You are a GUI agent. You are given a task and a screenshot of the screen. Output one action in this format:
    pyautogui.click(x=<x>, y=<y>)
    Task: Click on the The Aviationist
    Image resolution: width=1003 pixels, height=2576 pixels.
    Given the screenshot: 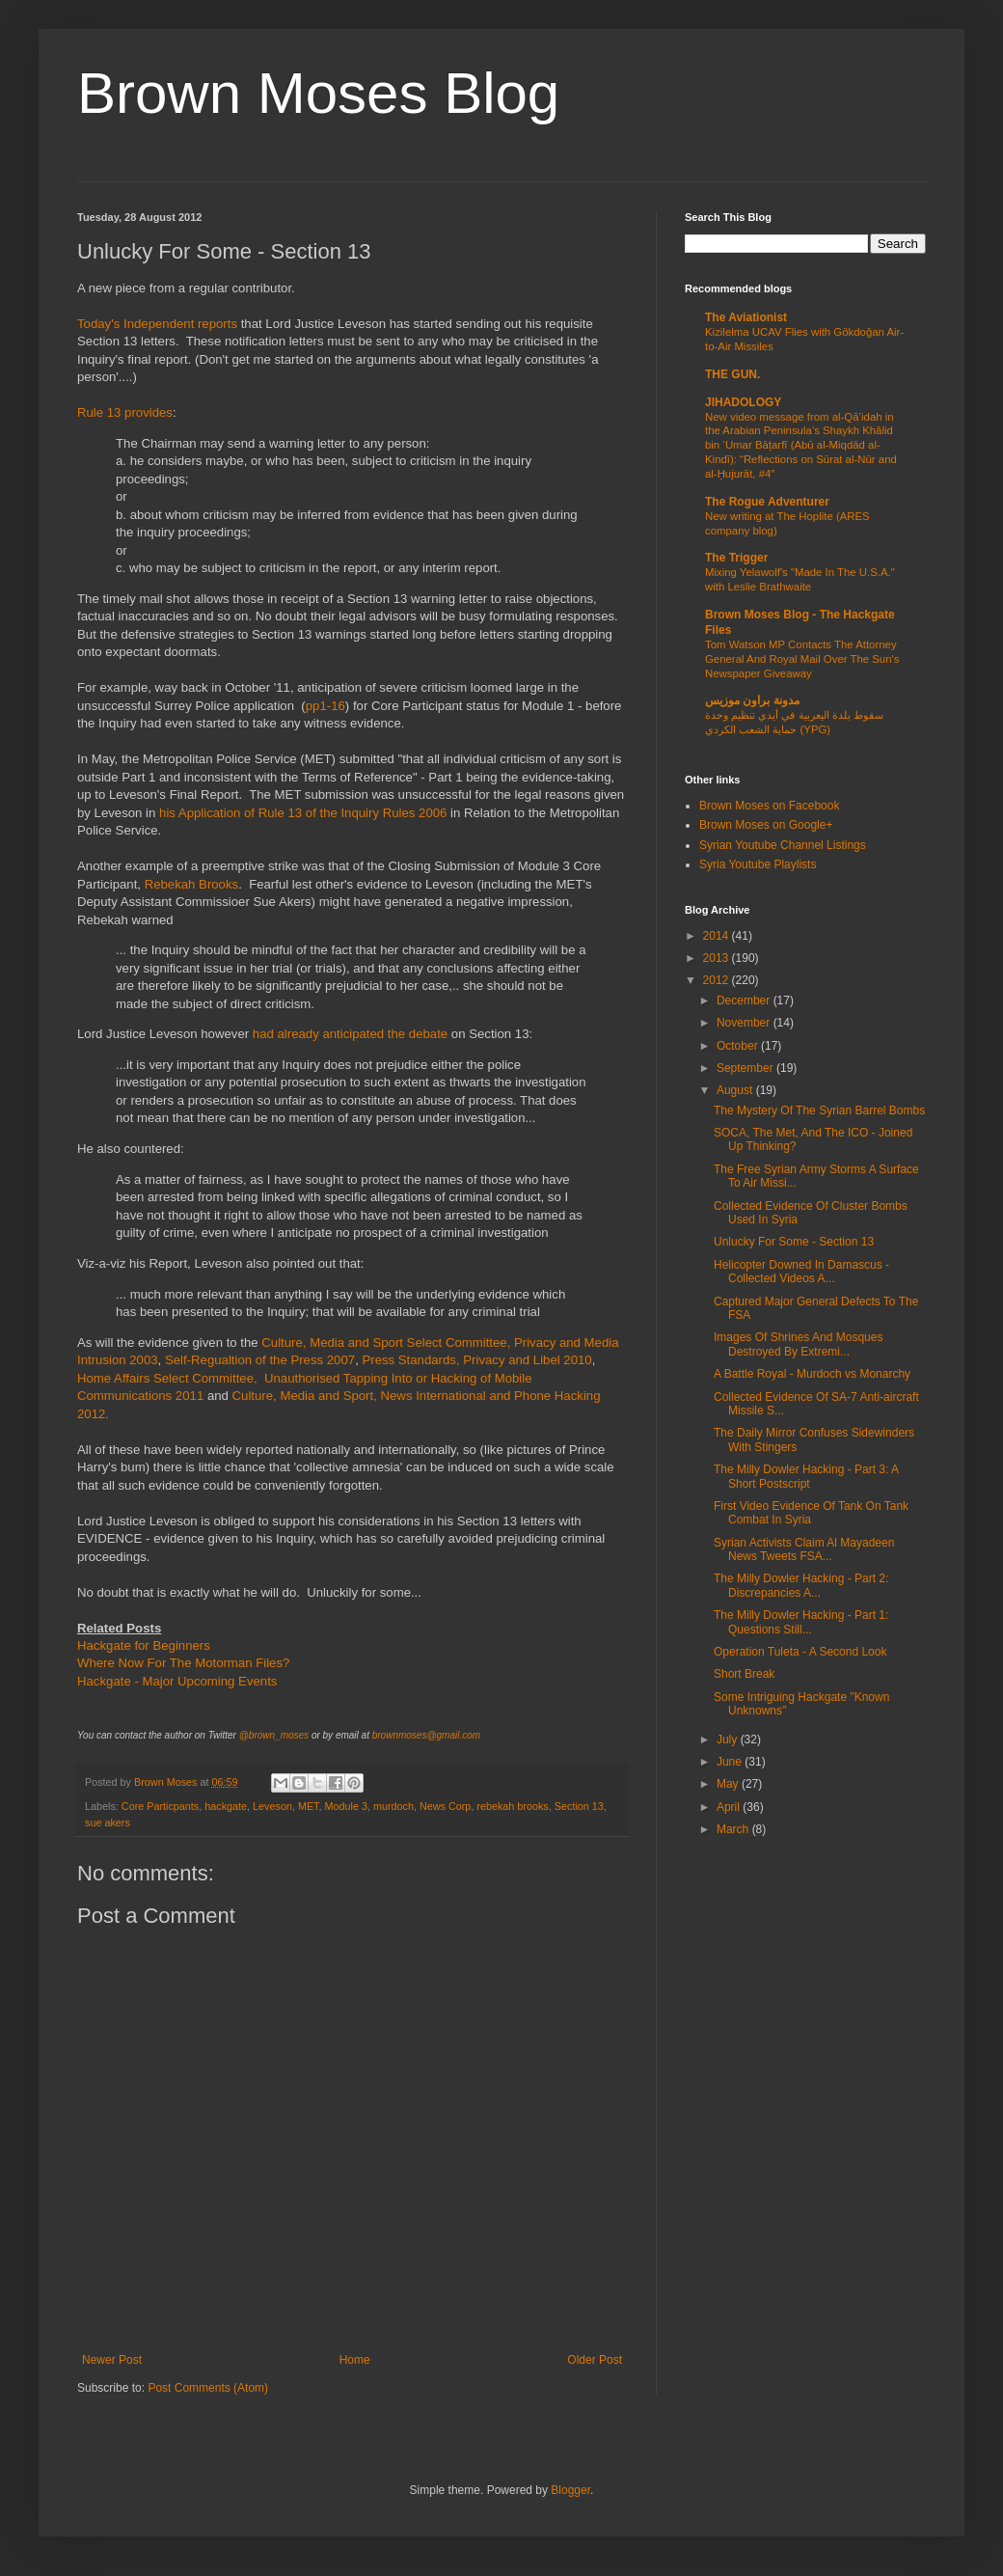 What is the action you would take?
    pyautogui.click(x=746, y=317)
    